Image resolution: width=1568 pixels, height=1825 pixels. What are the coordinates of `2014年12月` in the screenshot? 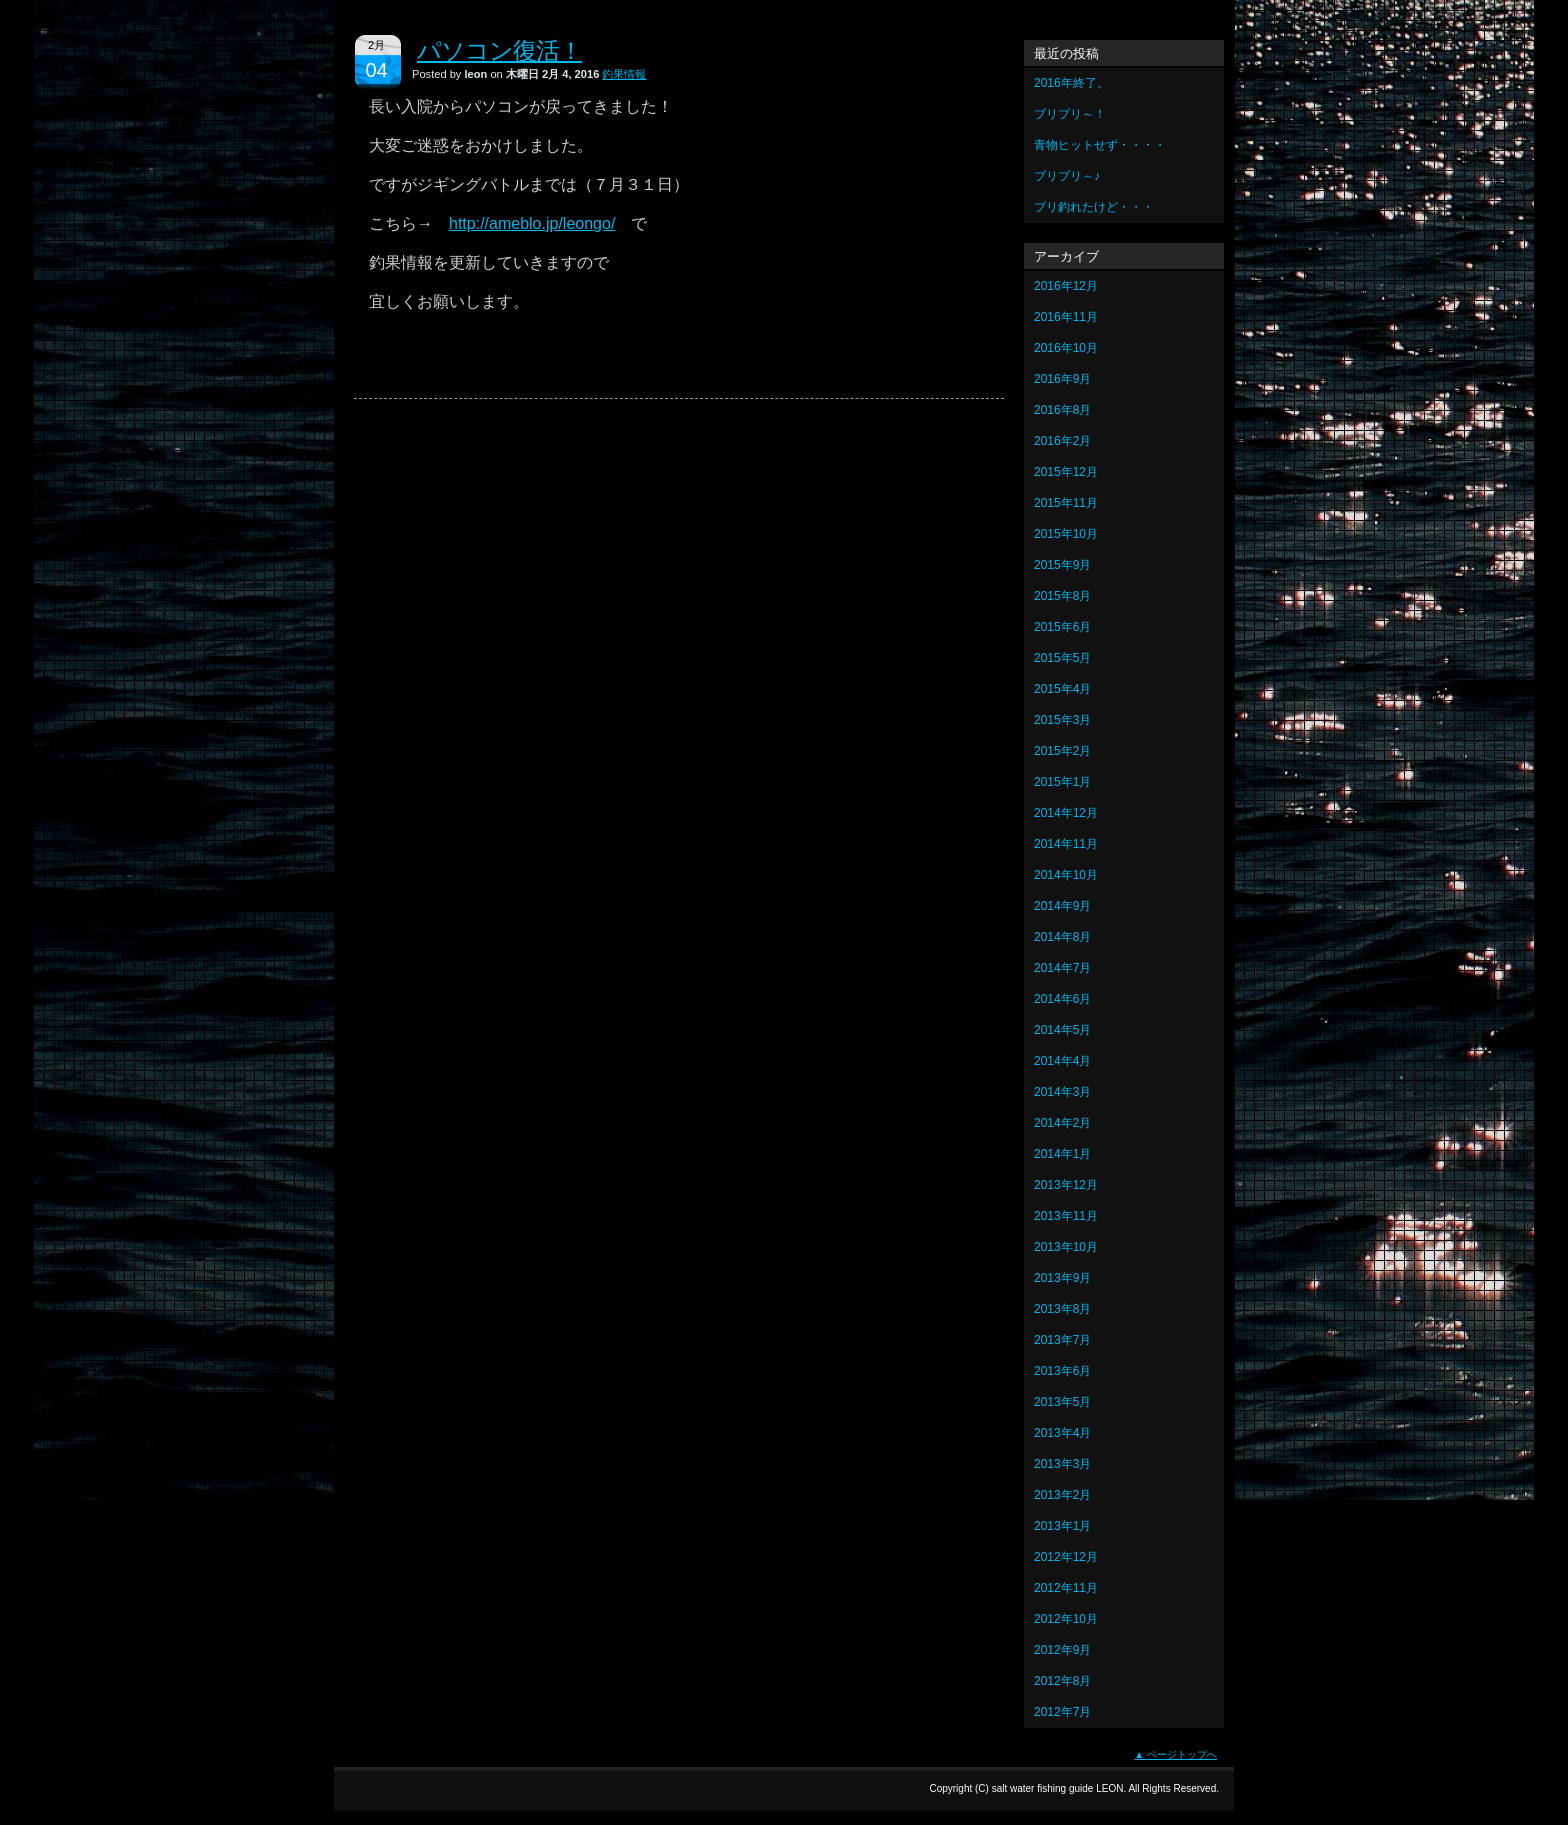 It's located at (1066, 813).